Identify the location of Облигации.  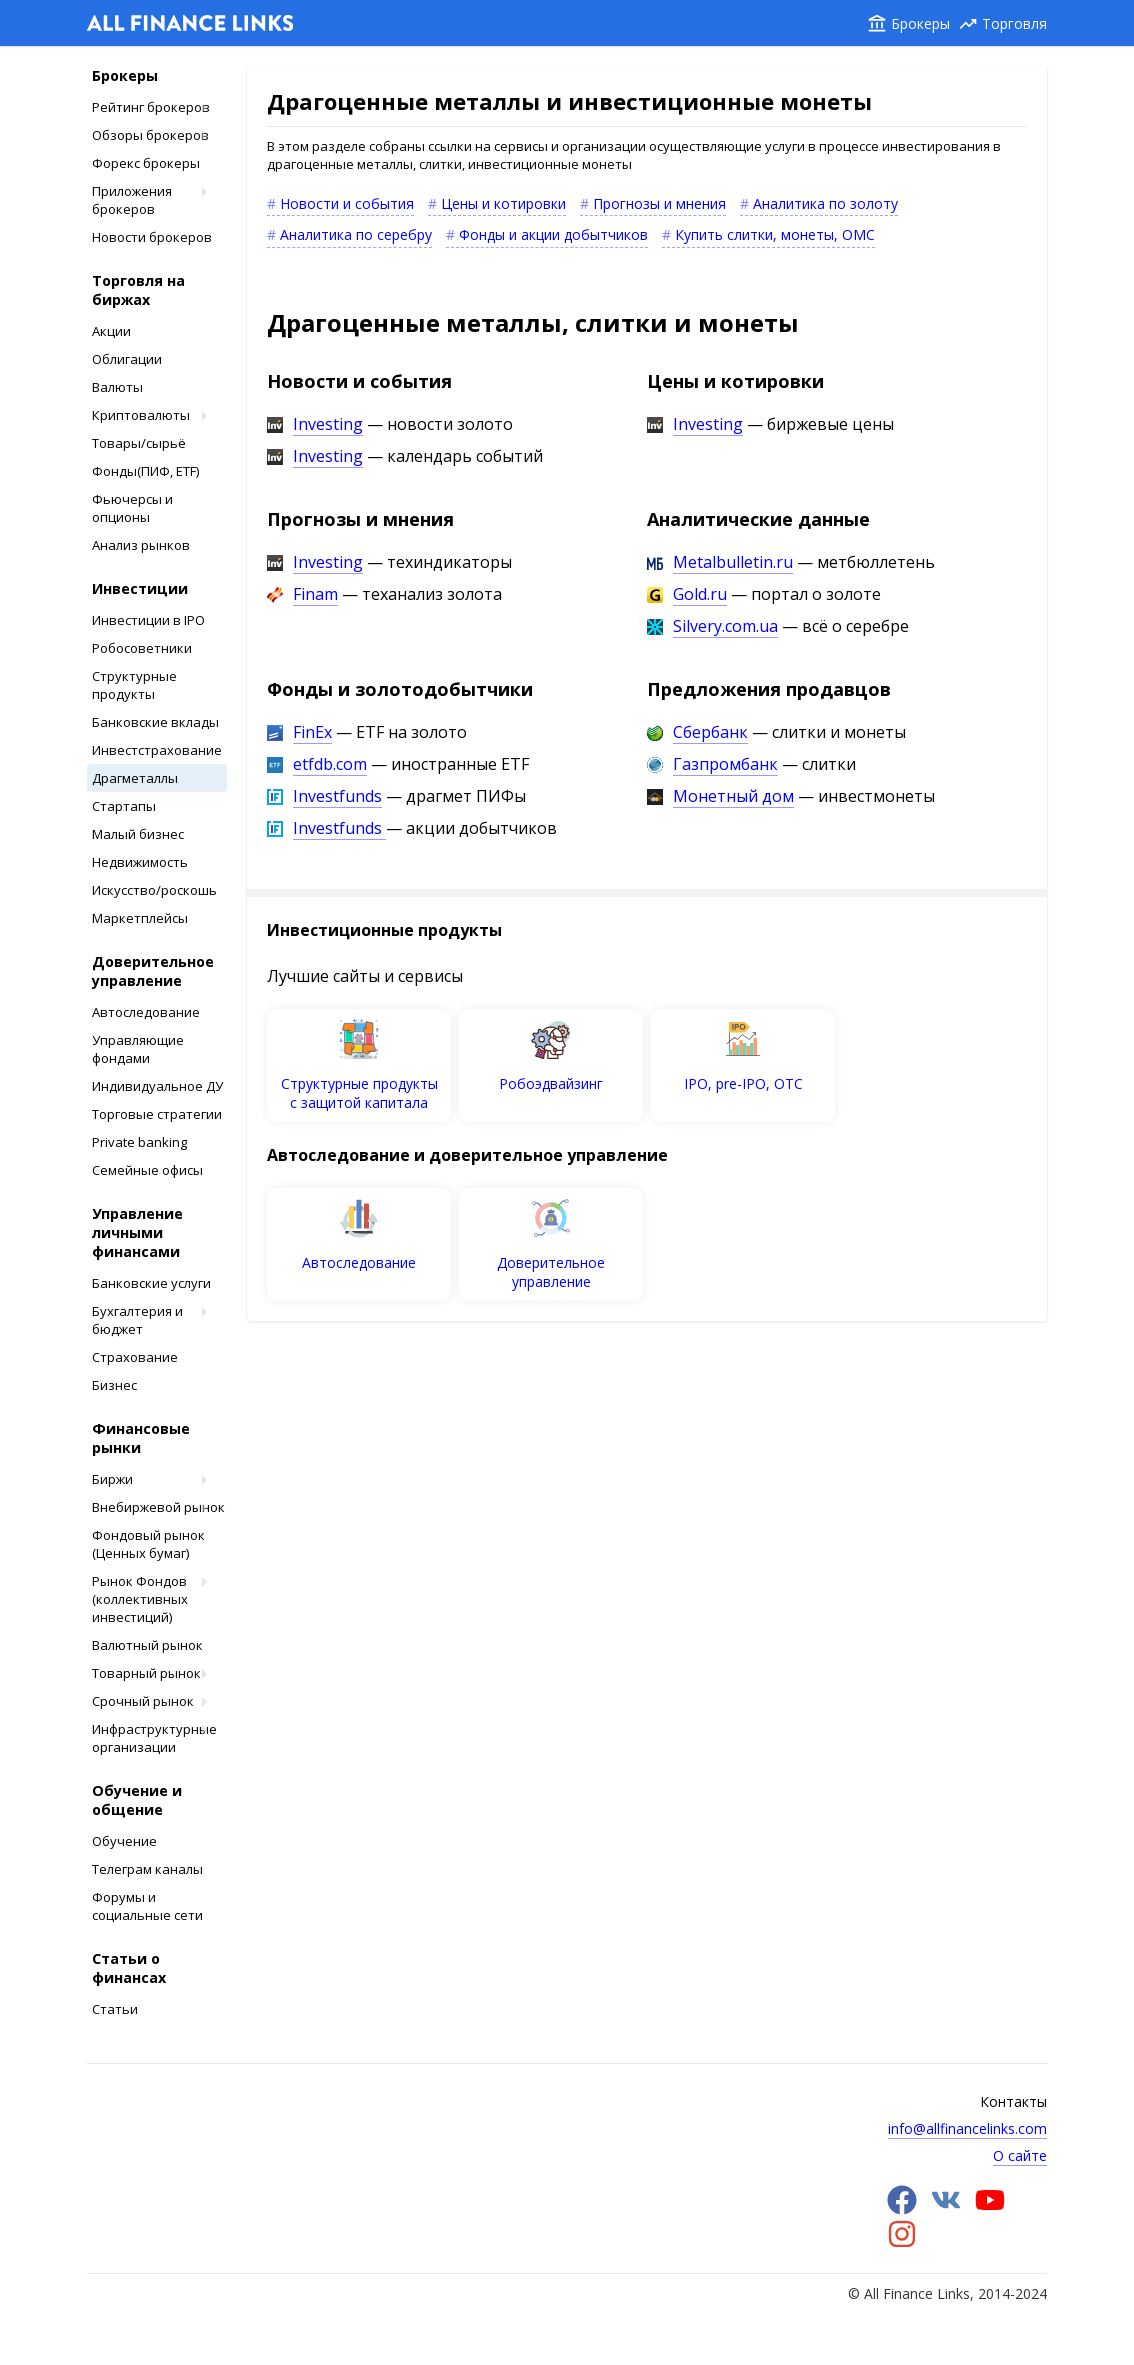
(127, 359).